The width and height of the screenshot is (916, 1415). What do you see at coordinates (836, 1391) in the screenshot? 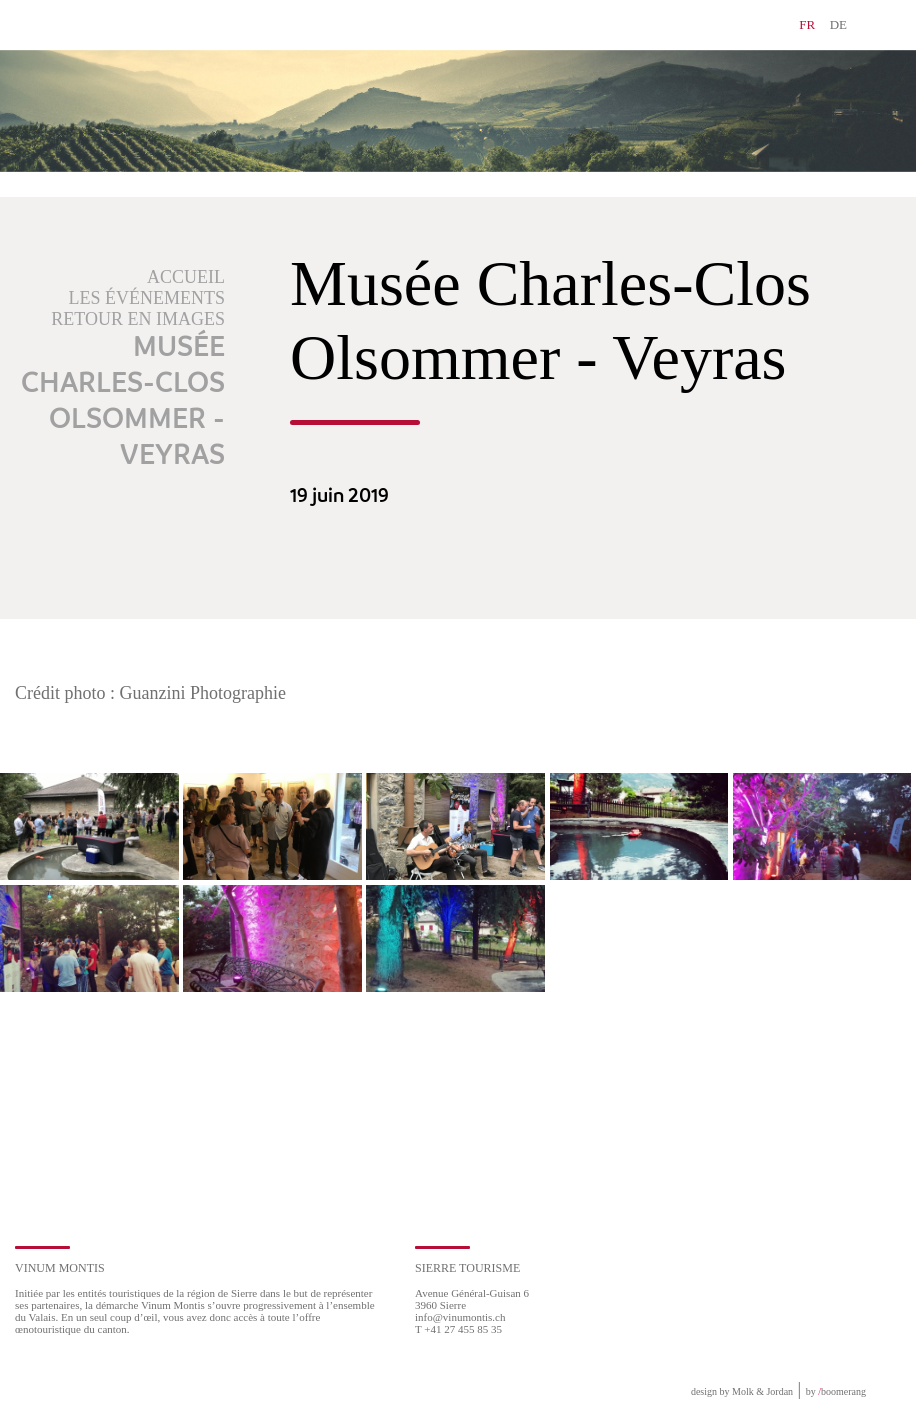
I see `by boomerang` at bounding box center [836, 1391].